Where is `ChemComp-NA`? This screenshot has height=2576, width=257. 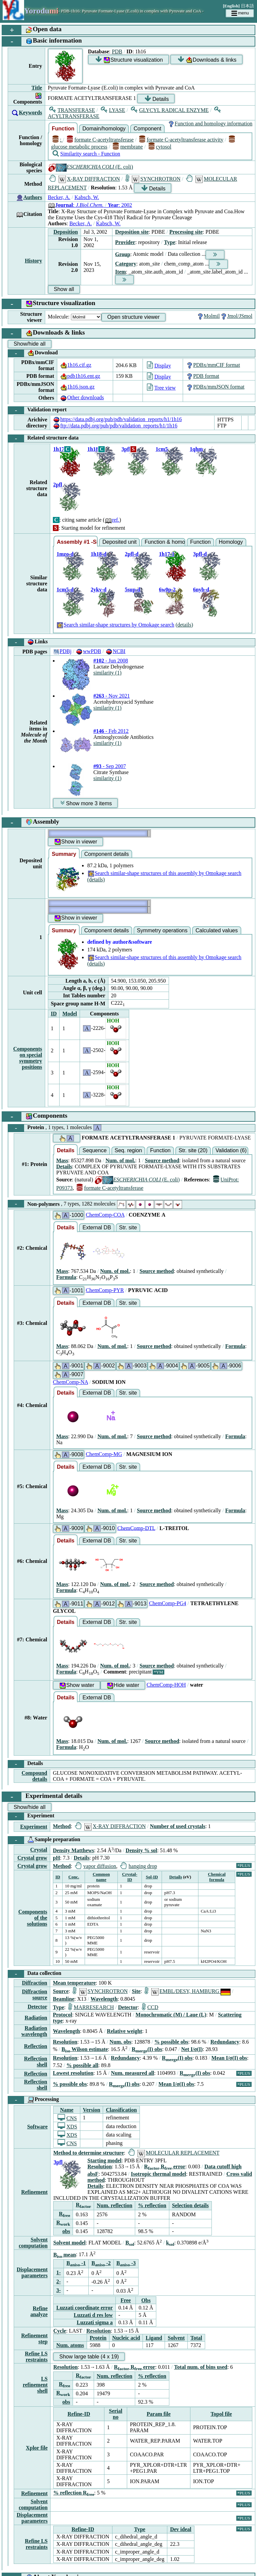 ChemComp-NA is located at coordinates (70, 1382).